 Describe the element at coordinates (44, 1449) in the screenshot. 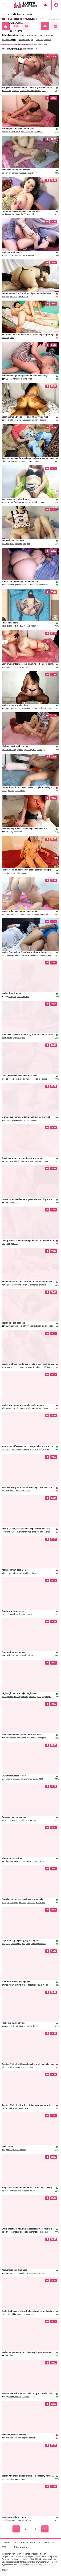

I see `wife sharing` at that location.